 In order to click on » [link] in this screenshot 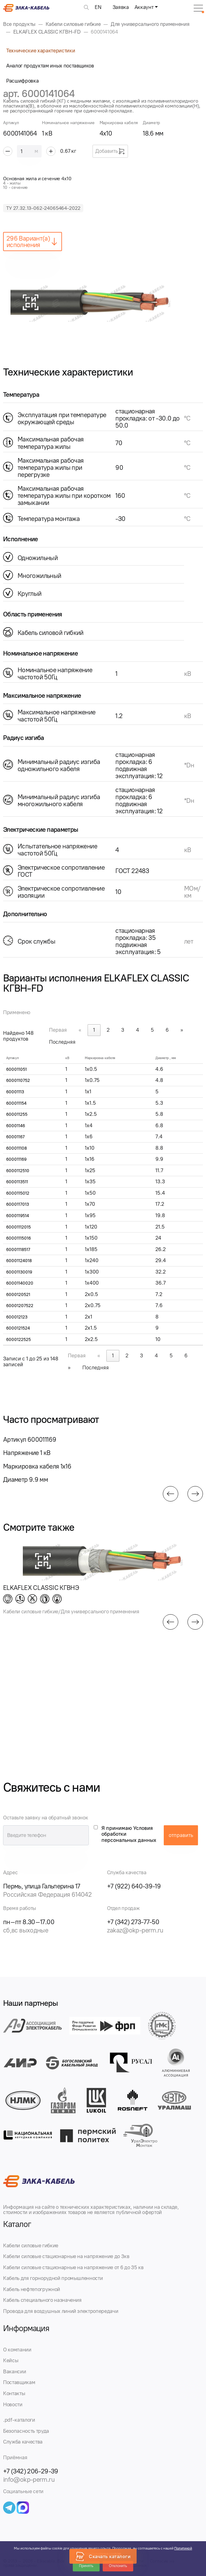, I will do `click(181, 1030)`.